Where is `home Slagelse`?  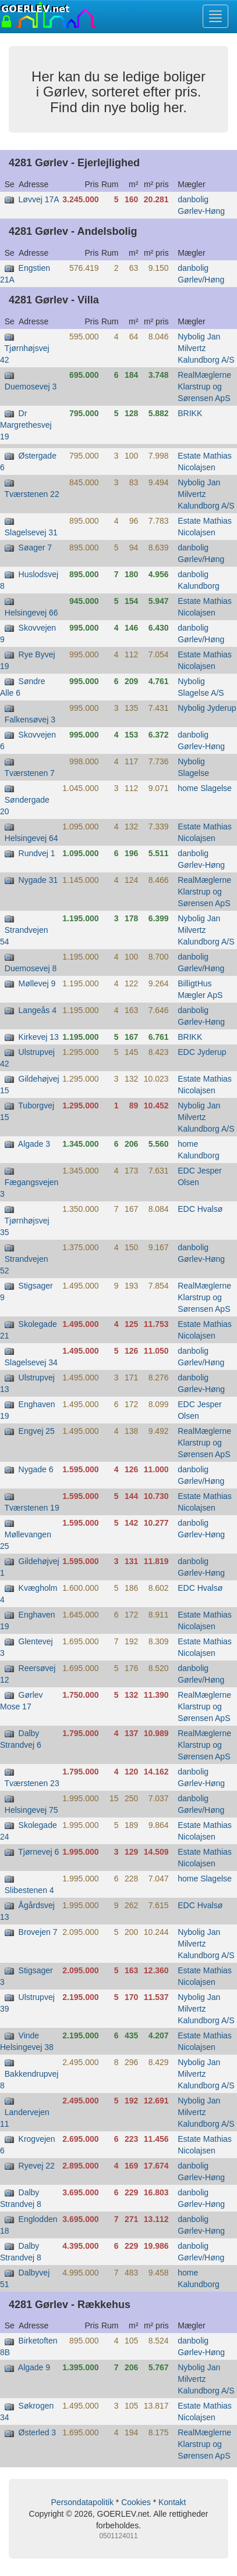 home Slagelse is located at coordinates (205, 788).